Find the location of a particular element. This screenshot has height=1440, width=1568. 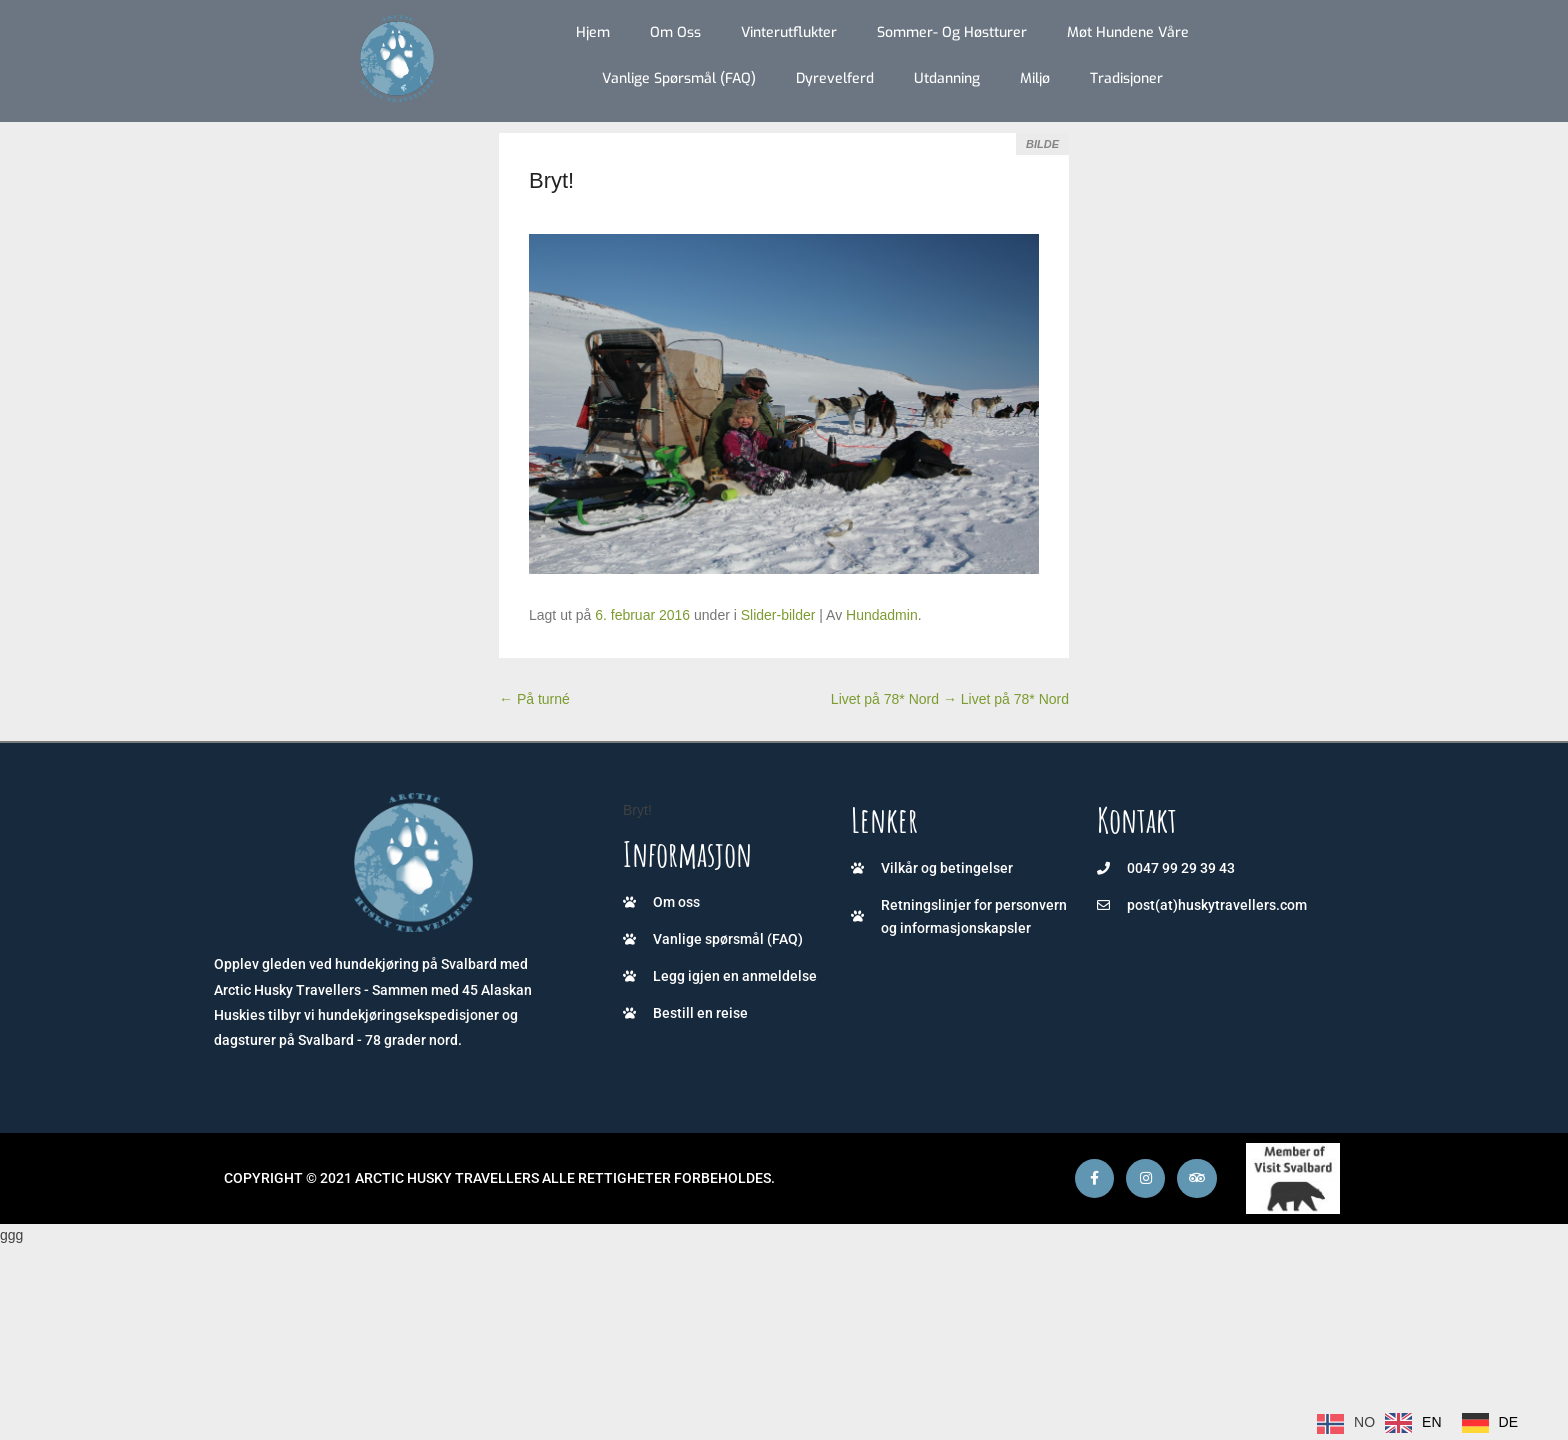

Hundadmin is located at coordinates (882, 615).